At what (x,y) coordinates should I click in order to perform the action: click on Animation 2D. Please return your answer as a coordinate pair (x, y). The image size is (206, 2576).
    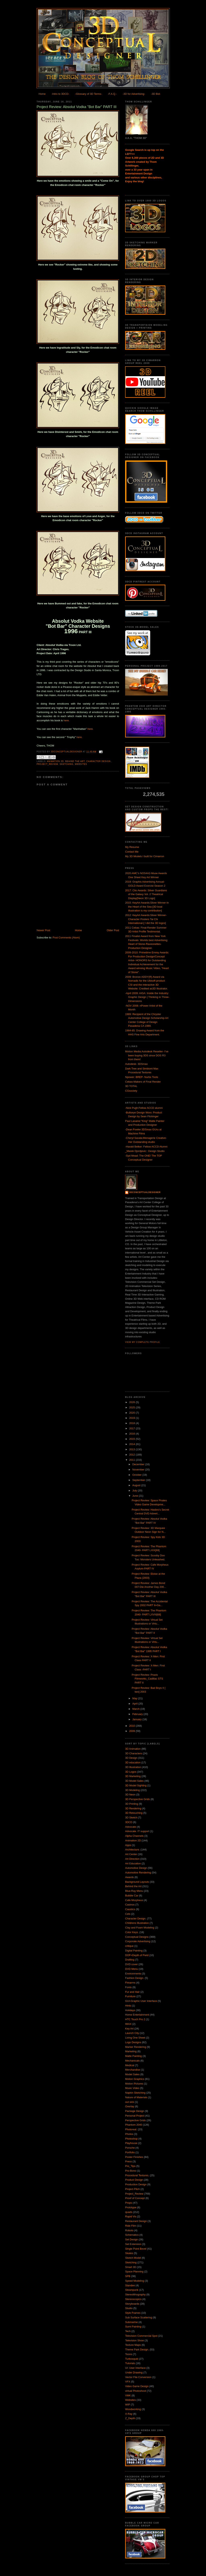
    Looking at the image, I should click on (55, 761).